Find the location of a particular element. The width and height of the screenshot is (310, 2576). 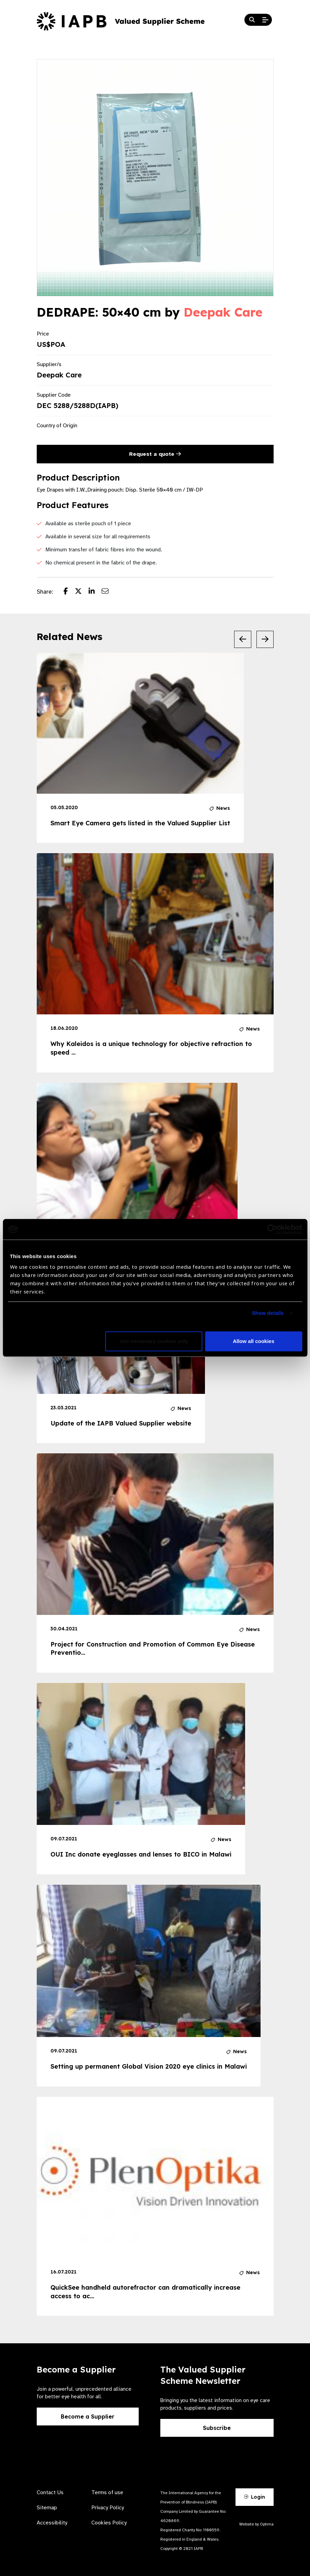

Terms of use is located at coordinates (107, 2492).